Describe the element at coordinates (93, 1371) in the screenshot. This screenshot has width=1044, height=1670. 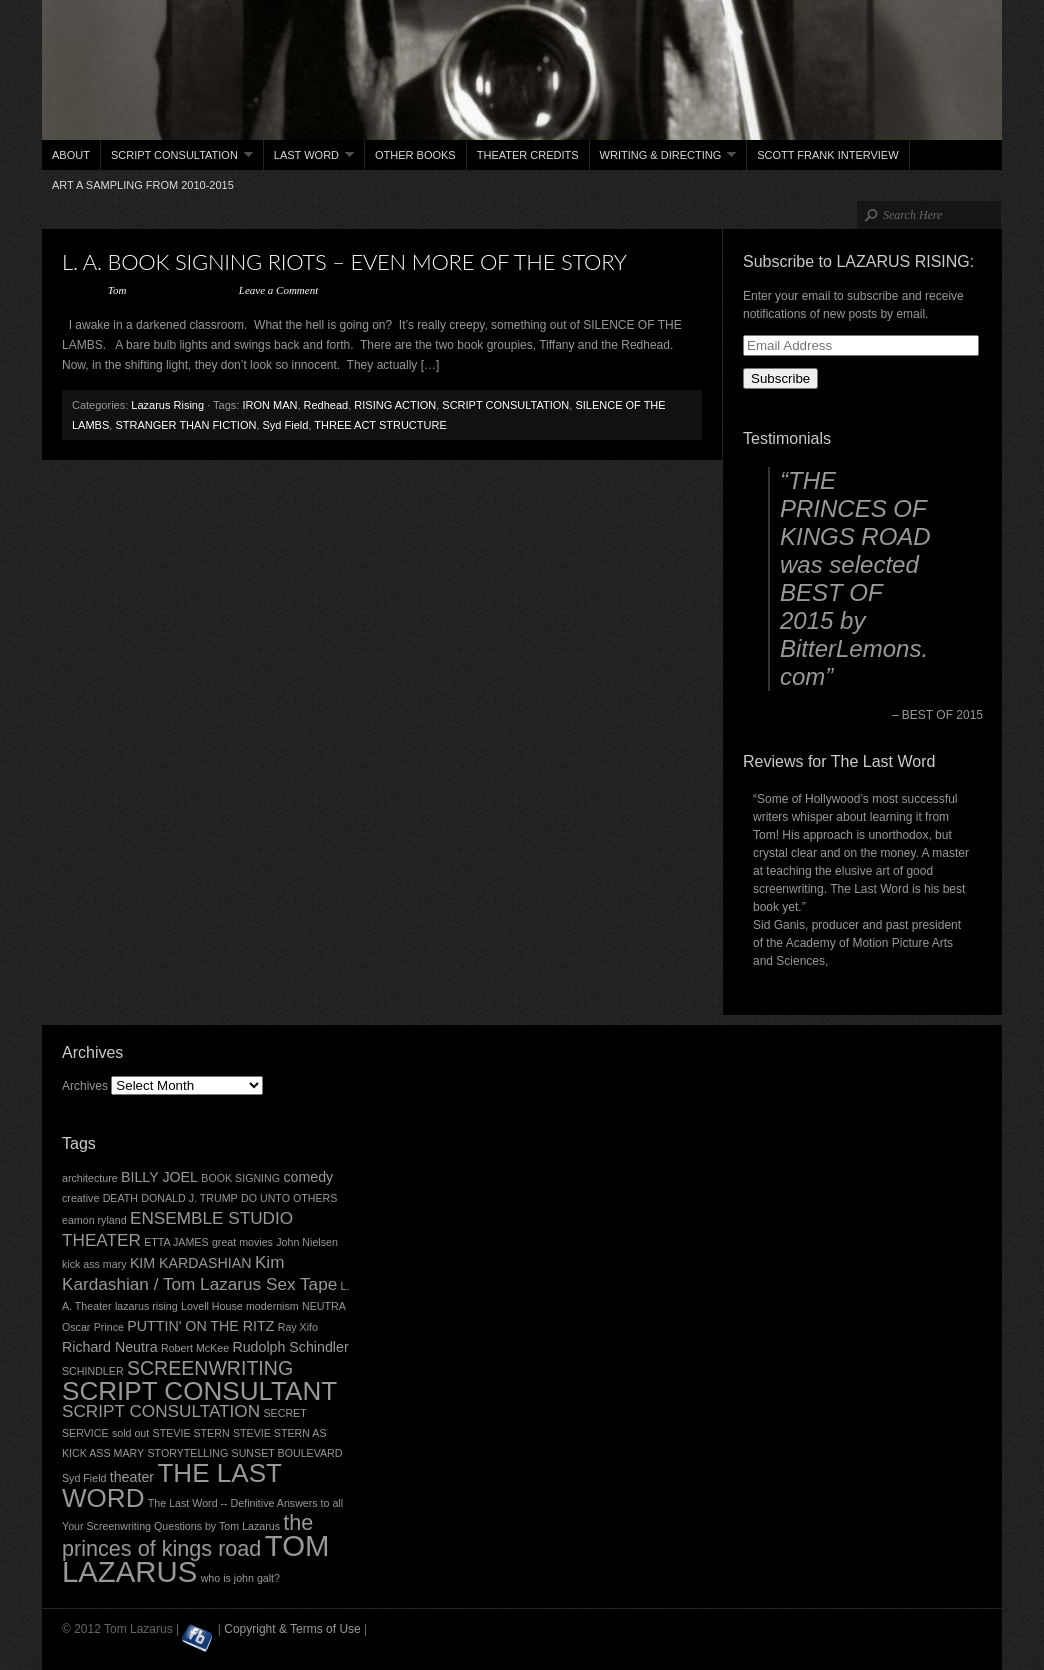
I see `SCHINDLER [SCHINDLER (2 items)]` at that location.